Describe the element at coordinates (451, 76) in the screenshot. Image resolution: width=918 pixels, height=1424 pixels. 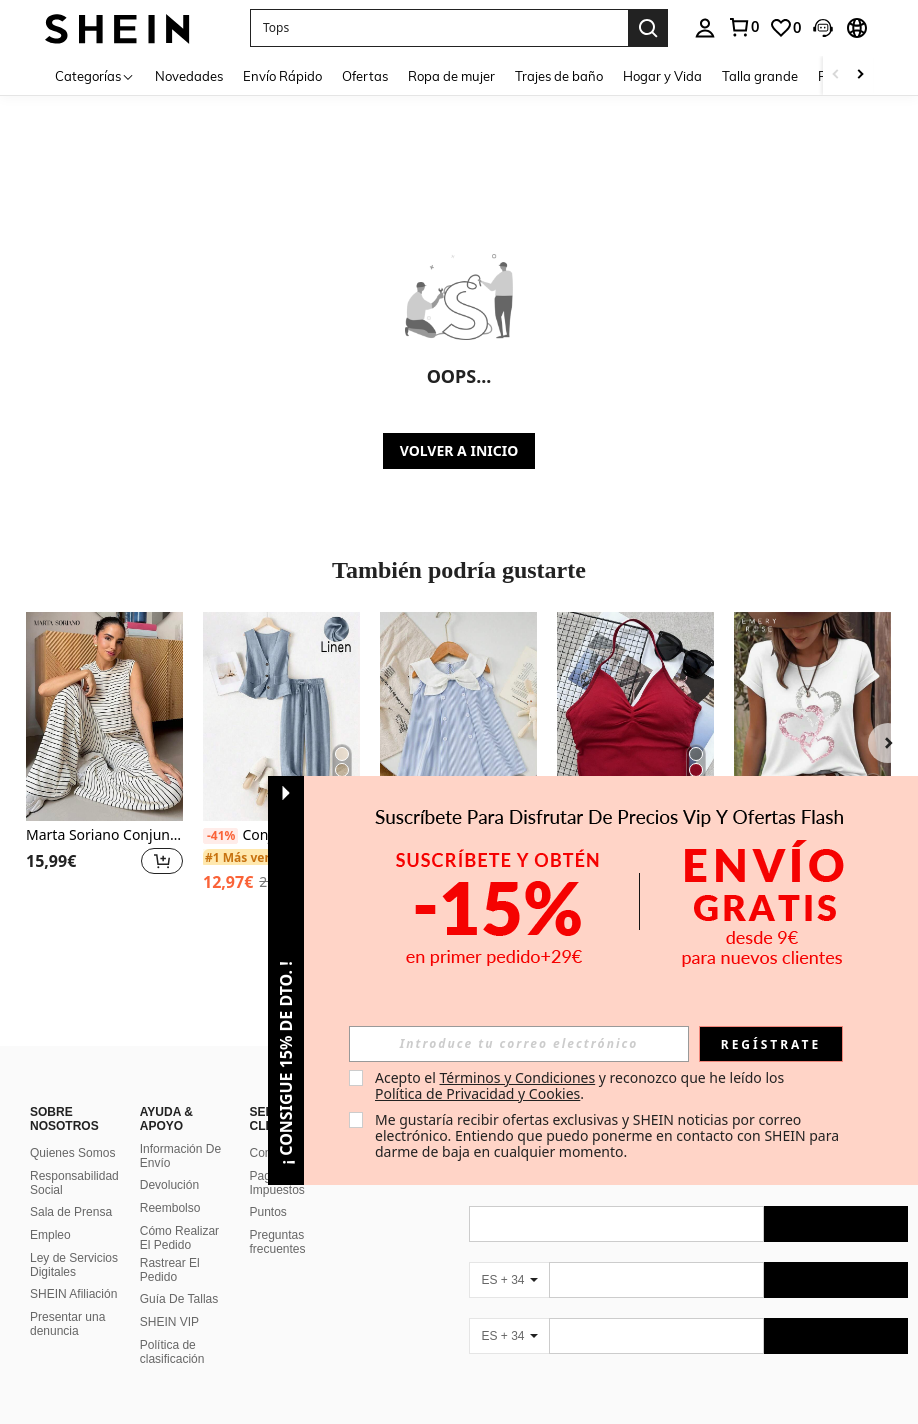
I see `Ropa de mujer [menuitem]` at that location.